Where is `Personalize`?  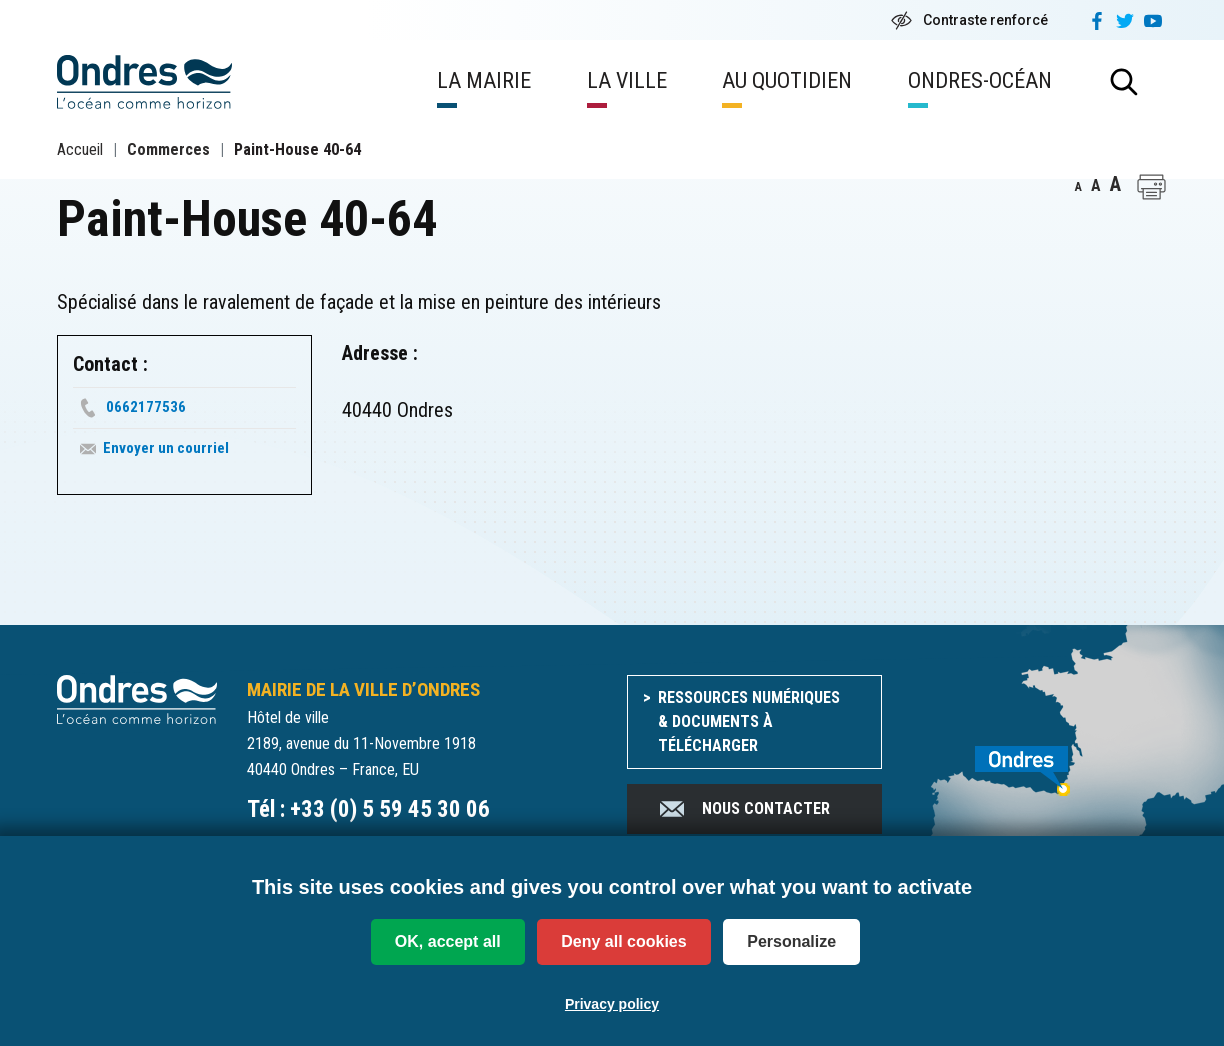
Personalize is located at coordinates (791, 941).